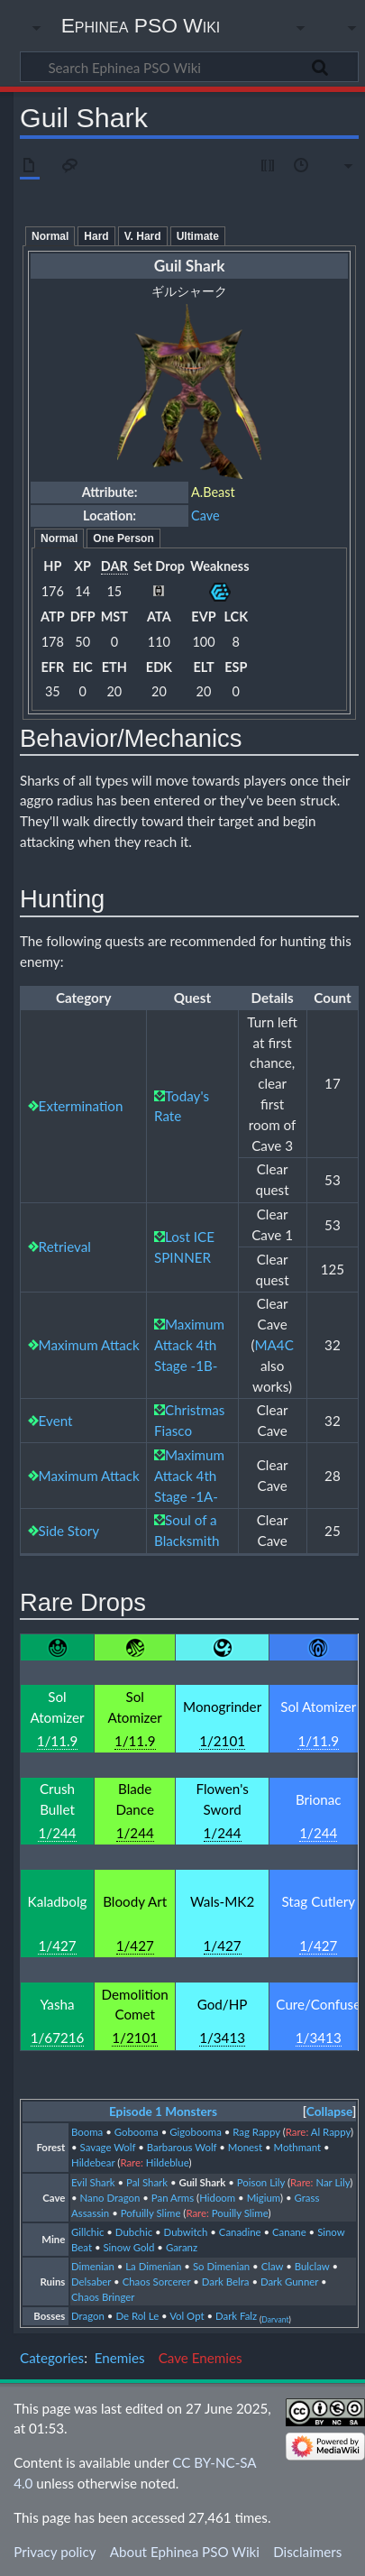 The height and width of the screenshot is (2576, 365). Describe the element at coordinates (298, 2147) in the screenshot. I see `Mothmant` at that location.